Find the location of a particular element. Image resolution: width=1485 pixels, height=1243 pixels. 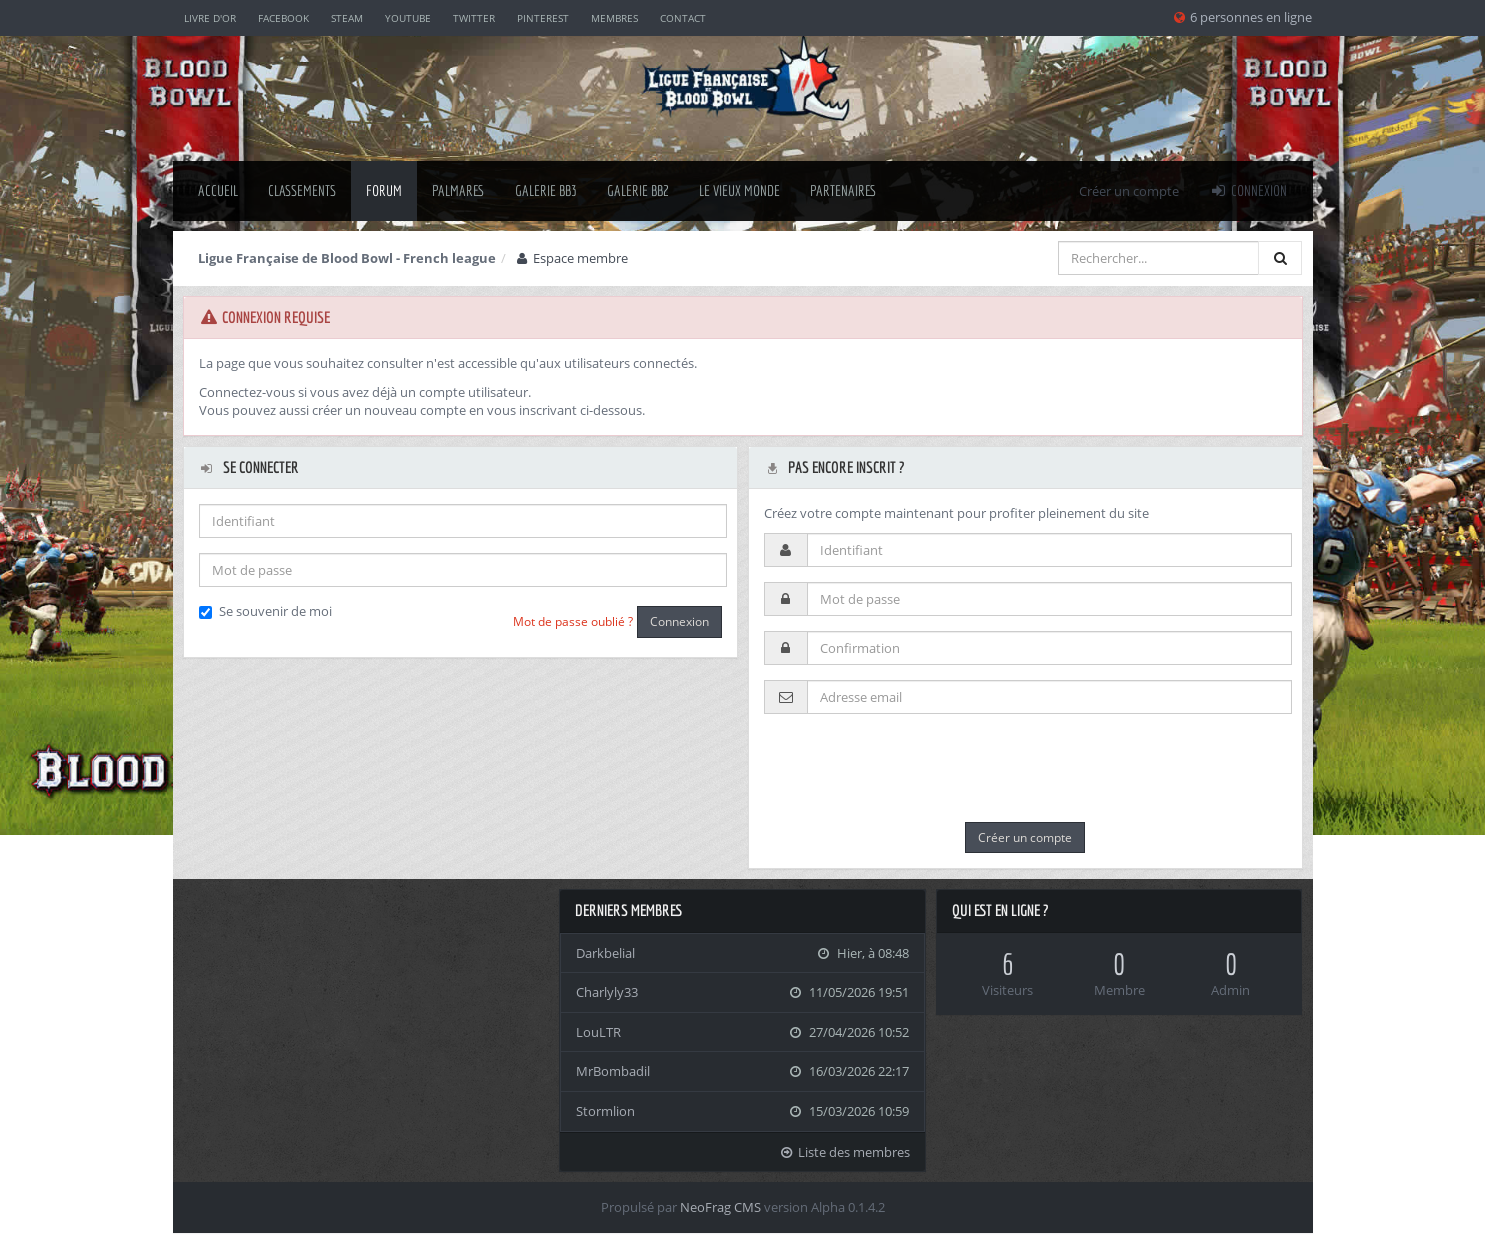

Partenaires is located at coordinates (843, 190).